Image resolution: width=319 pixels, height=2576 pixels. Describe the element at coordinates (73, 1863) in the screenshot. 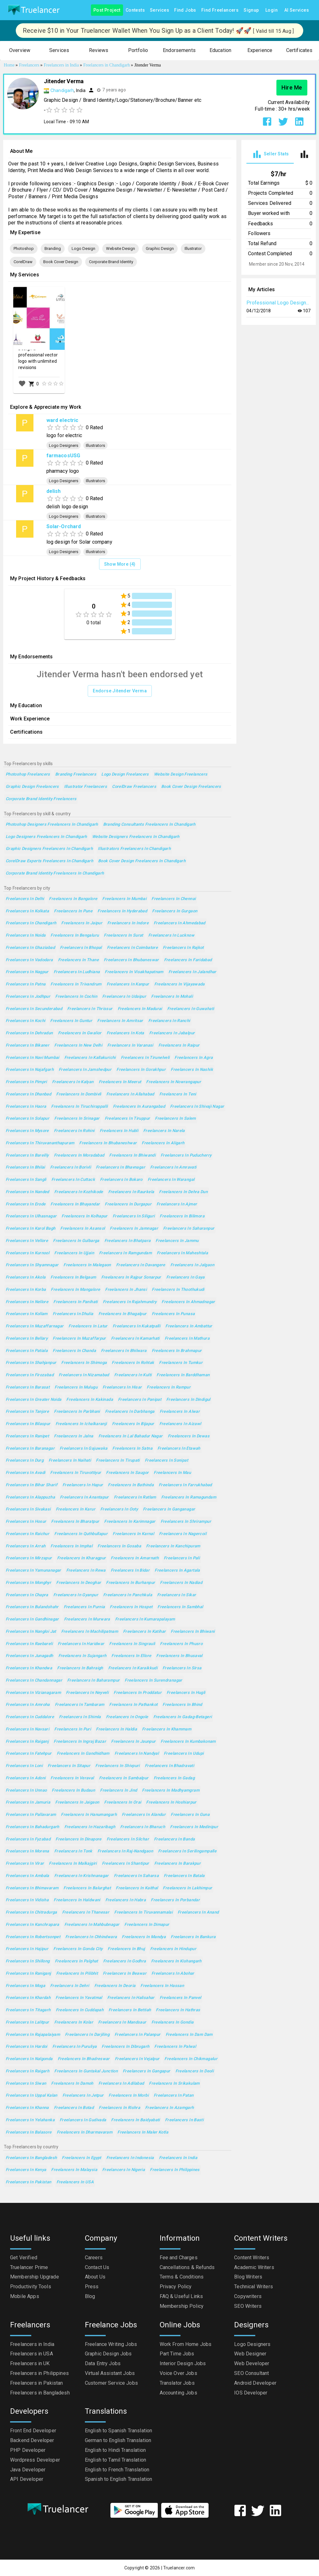

I see `Freelancers in Malkajgiri` at that location.